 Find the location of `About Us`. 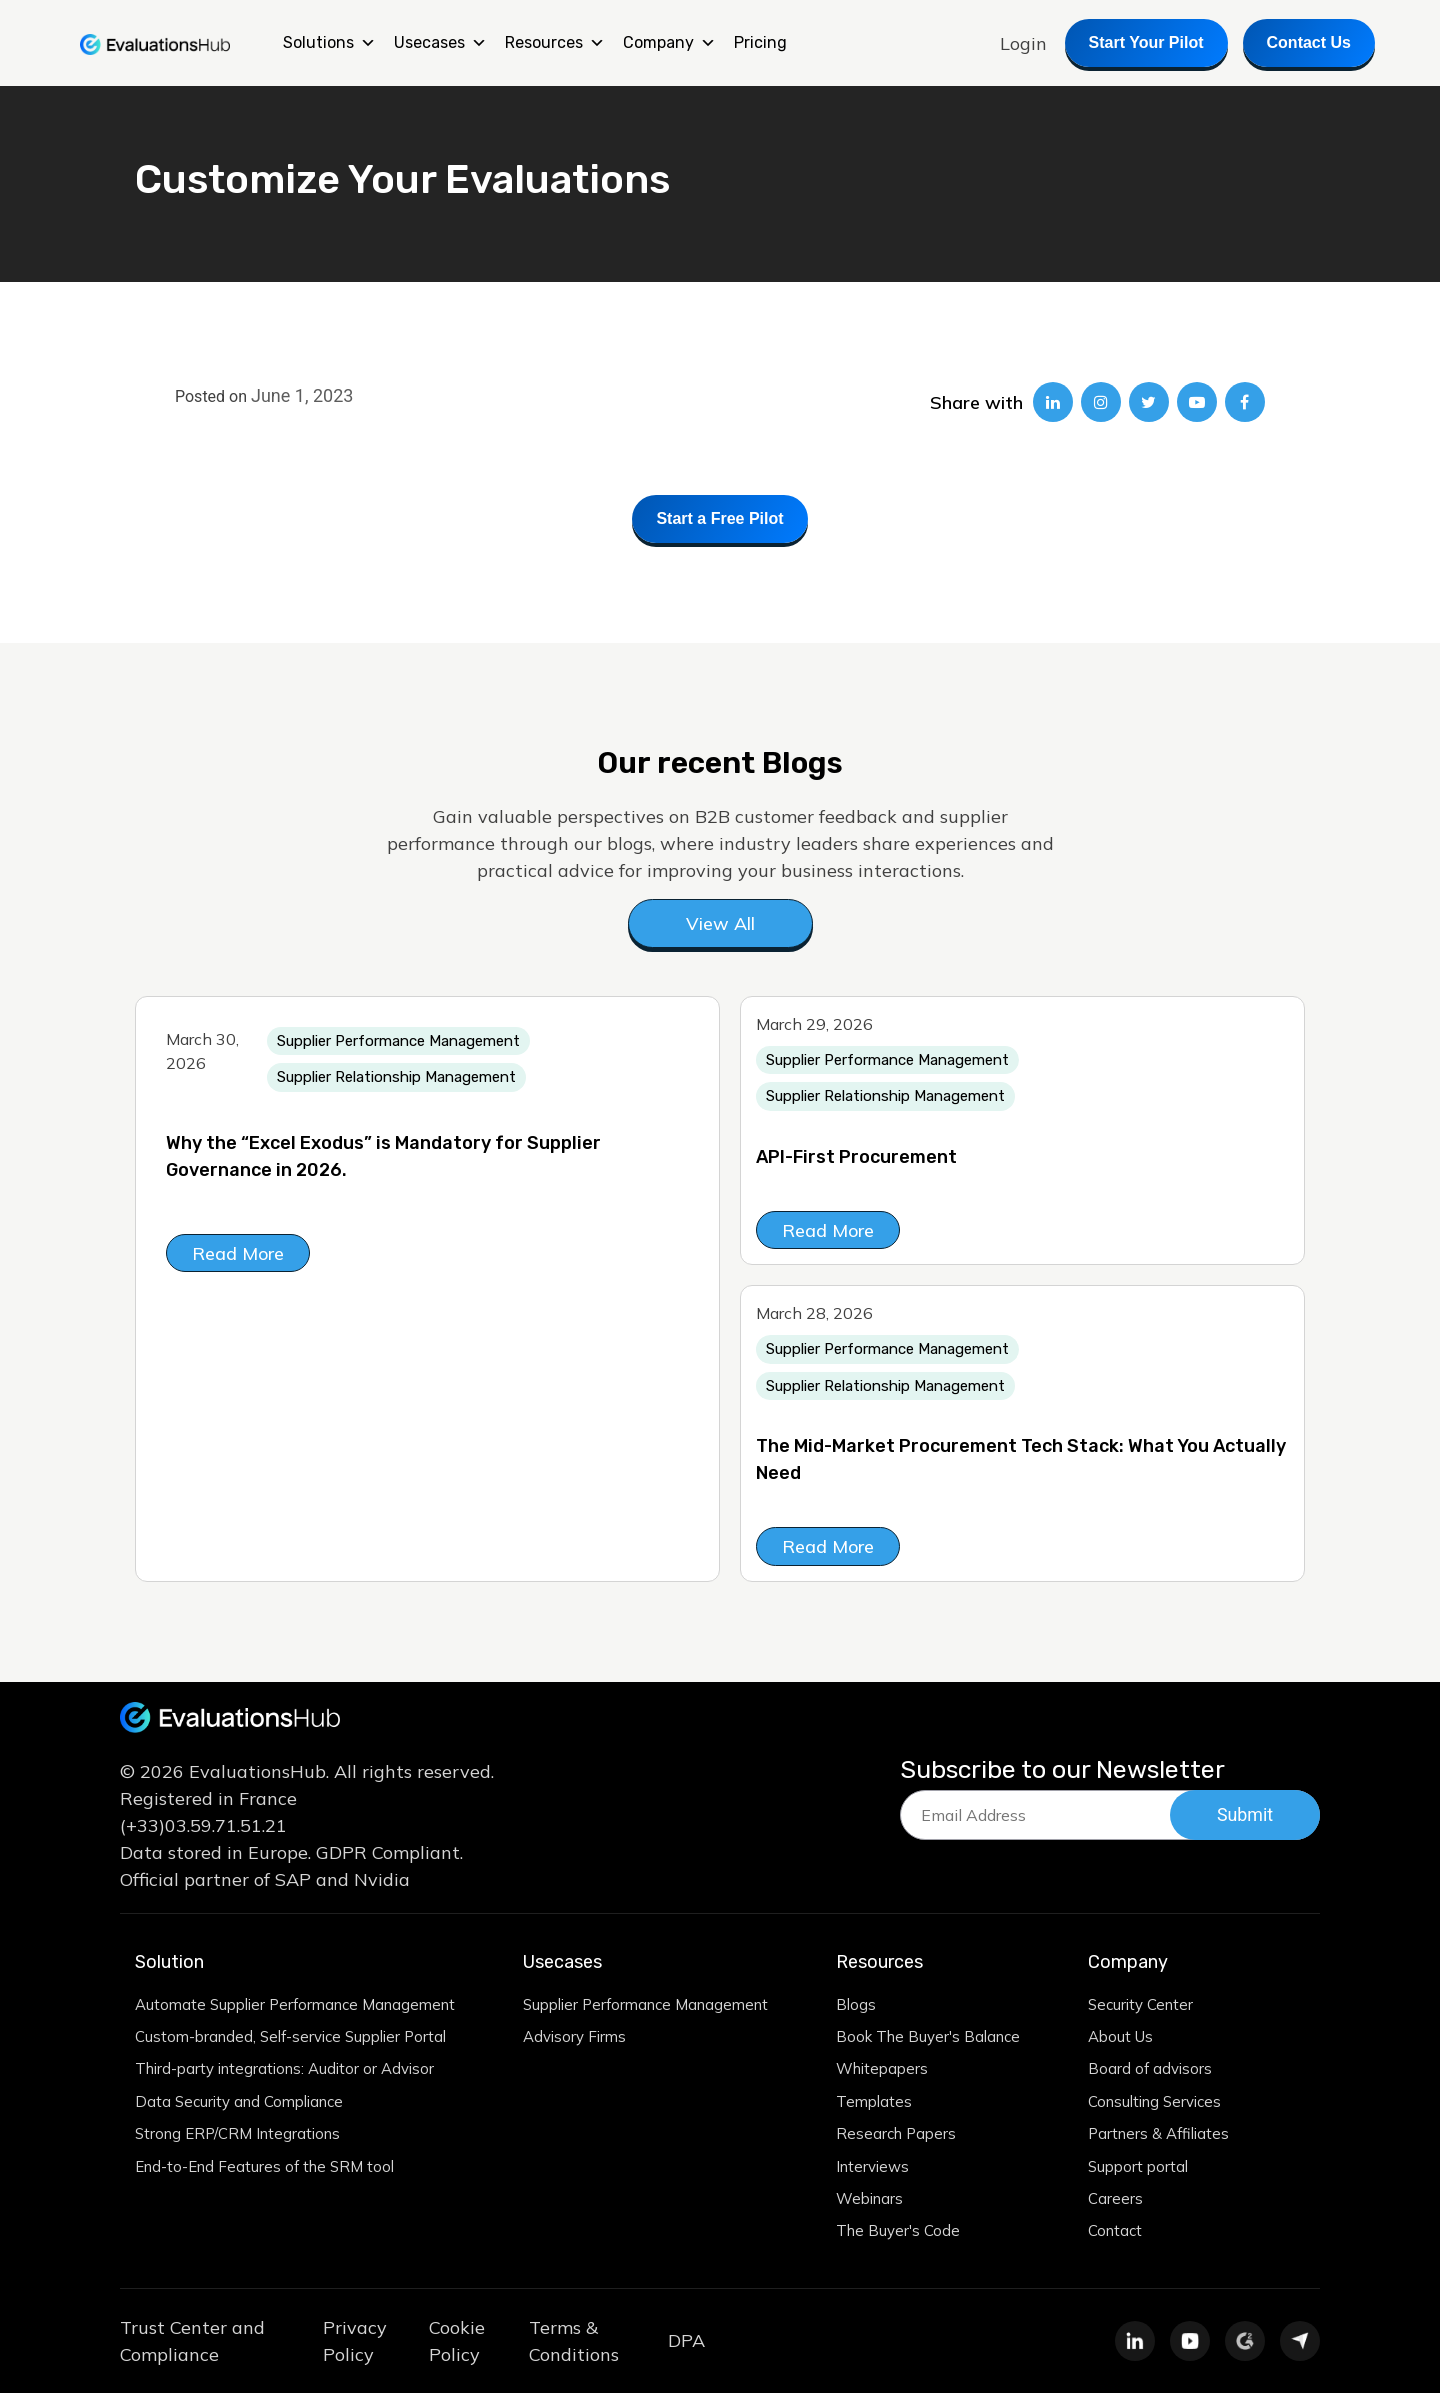

About Us is located at coordinates (1120, 2037).